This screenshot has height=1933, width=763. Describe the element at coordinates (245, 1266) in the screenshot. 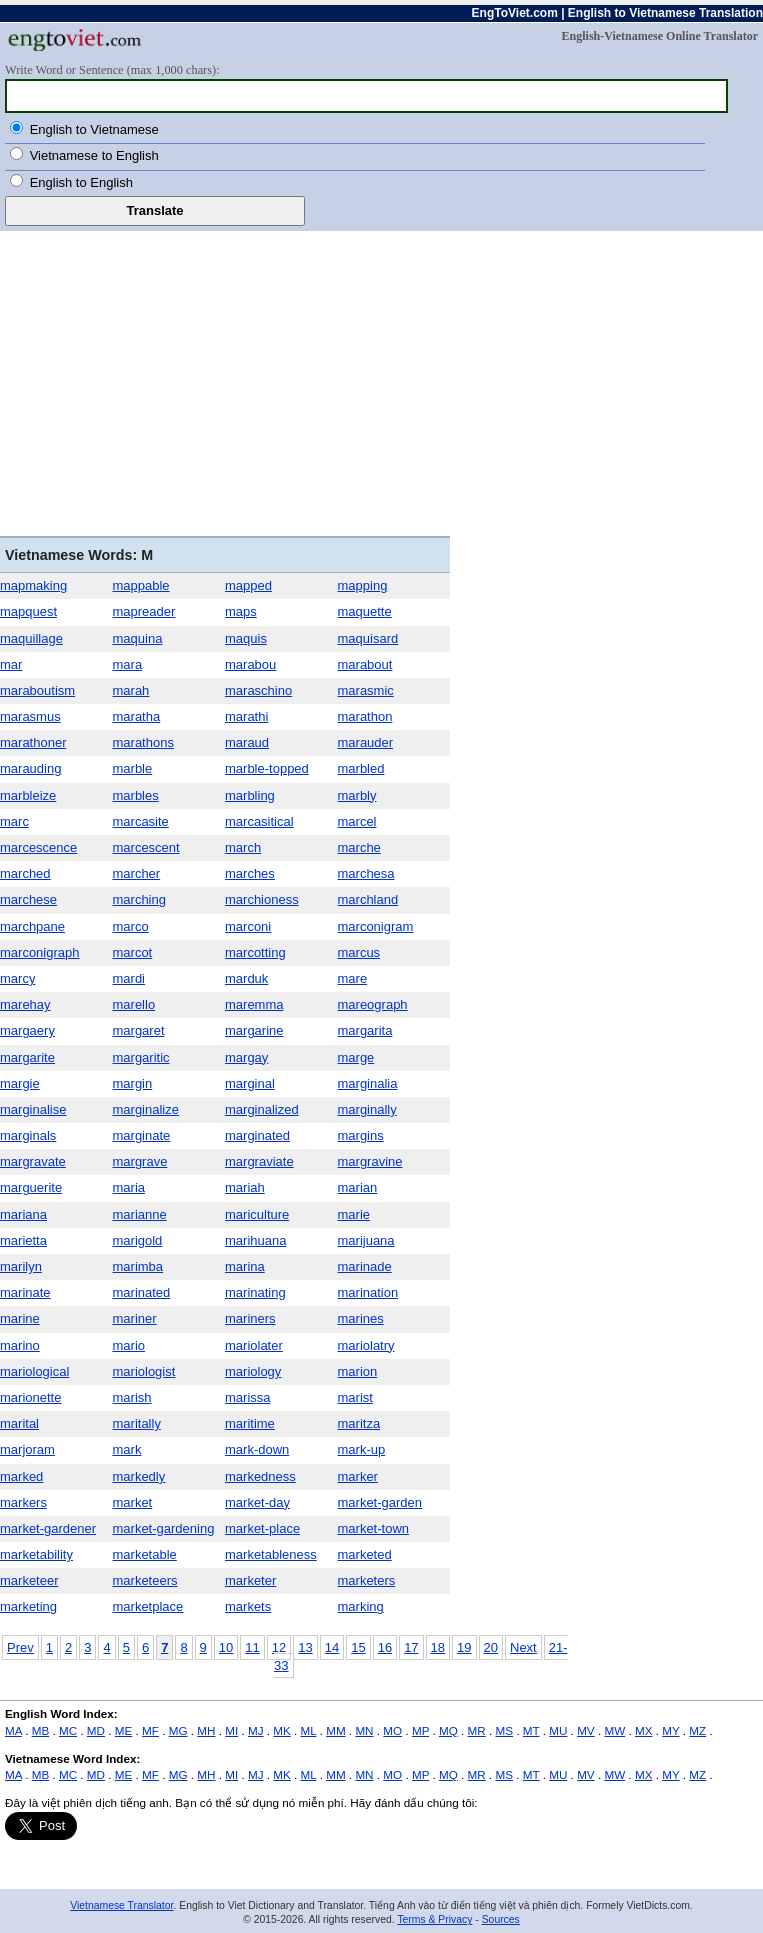

I see `marina` at that location.